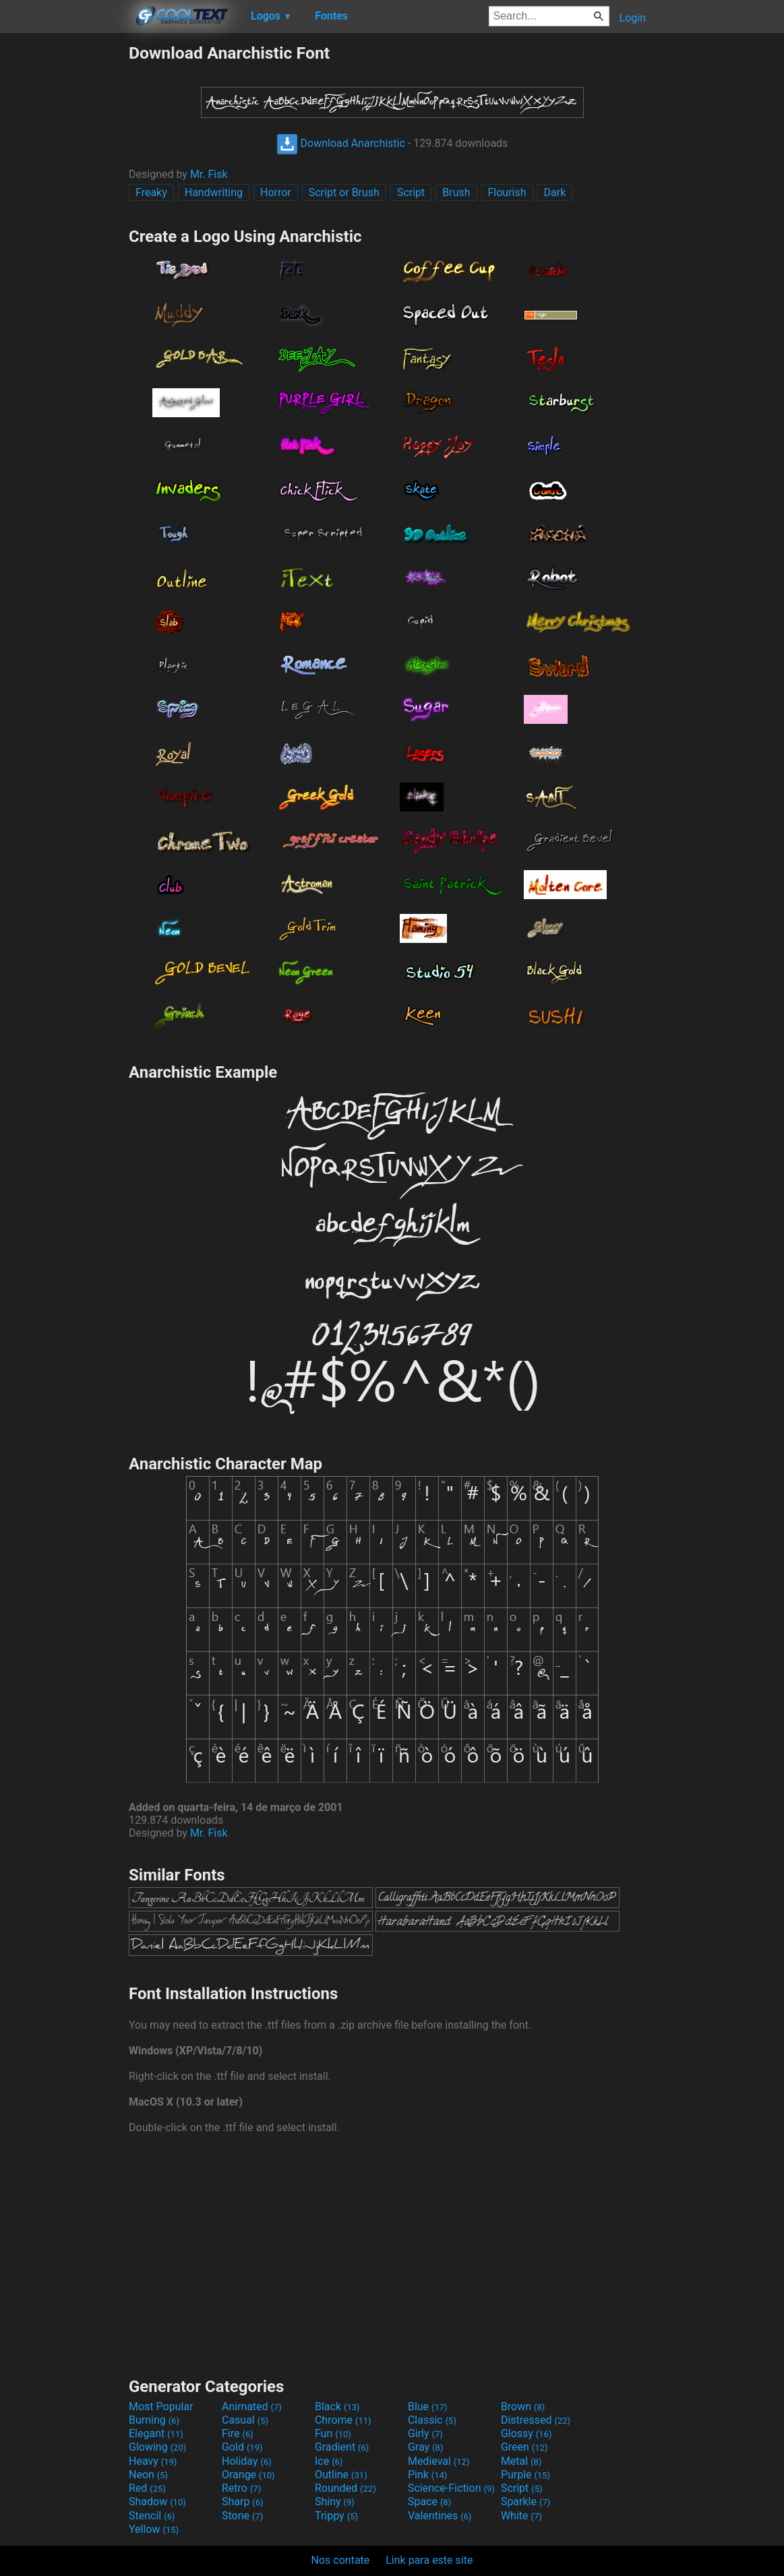  What do you see at coordinates (411, 192) in the screenshot?
I see `Script` at bounding box center [411, 192].